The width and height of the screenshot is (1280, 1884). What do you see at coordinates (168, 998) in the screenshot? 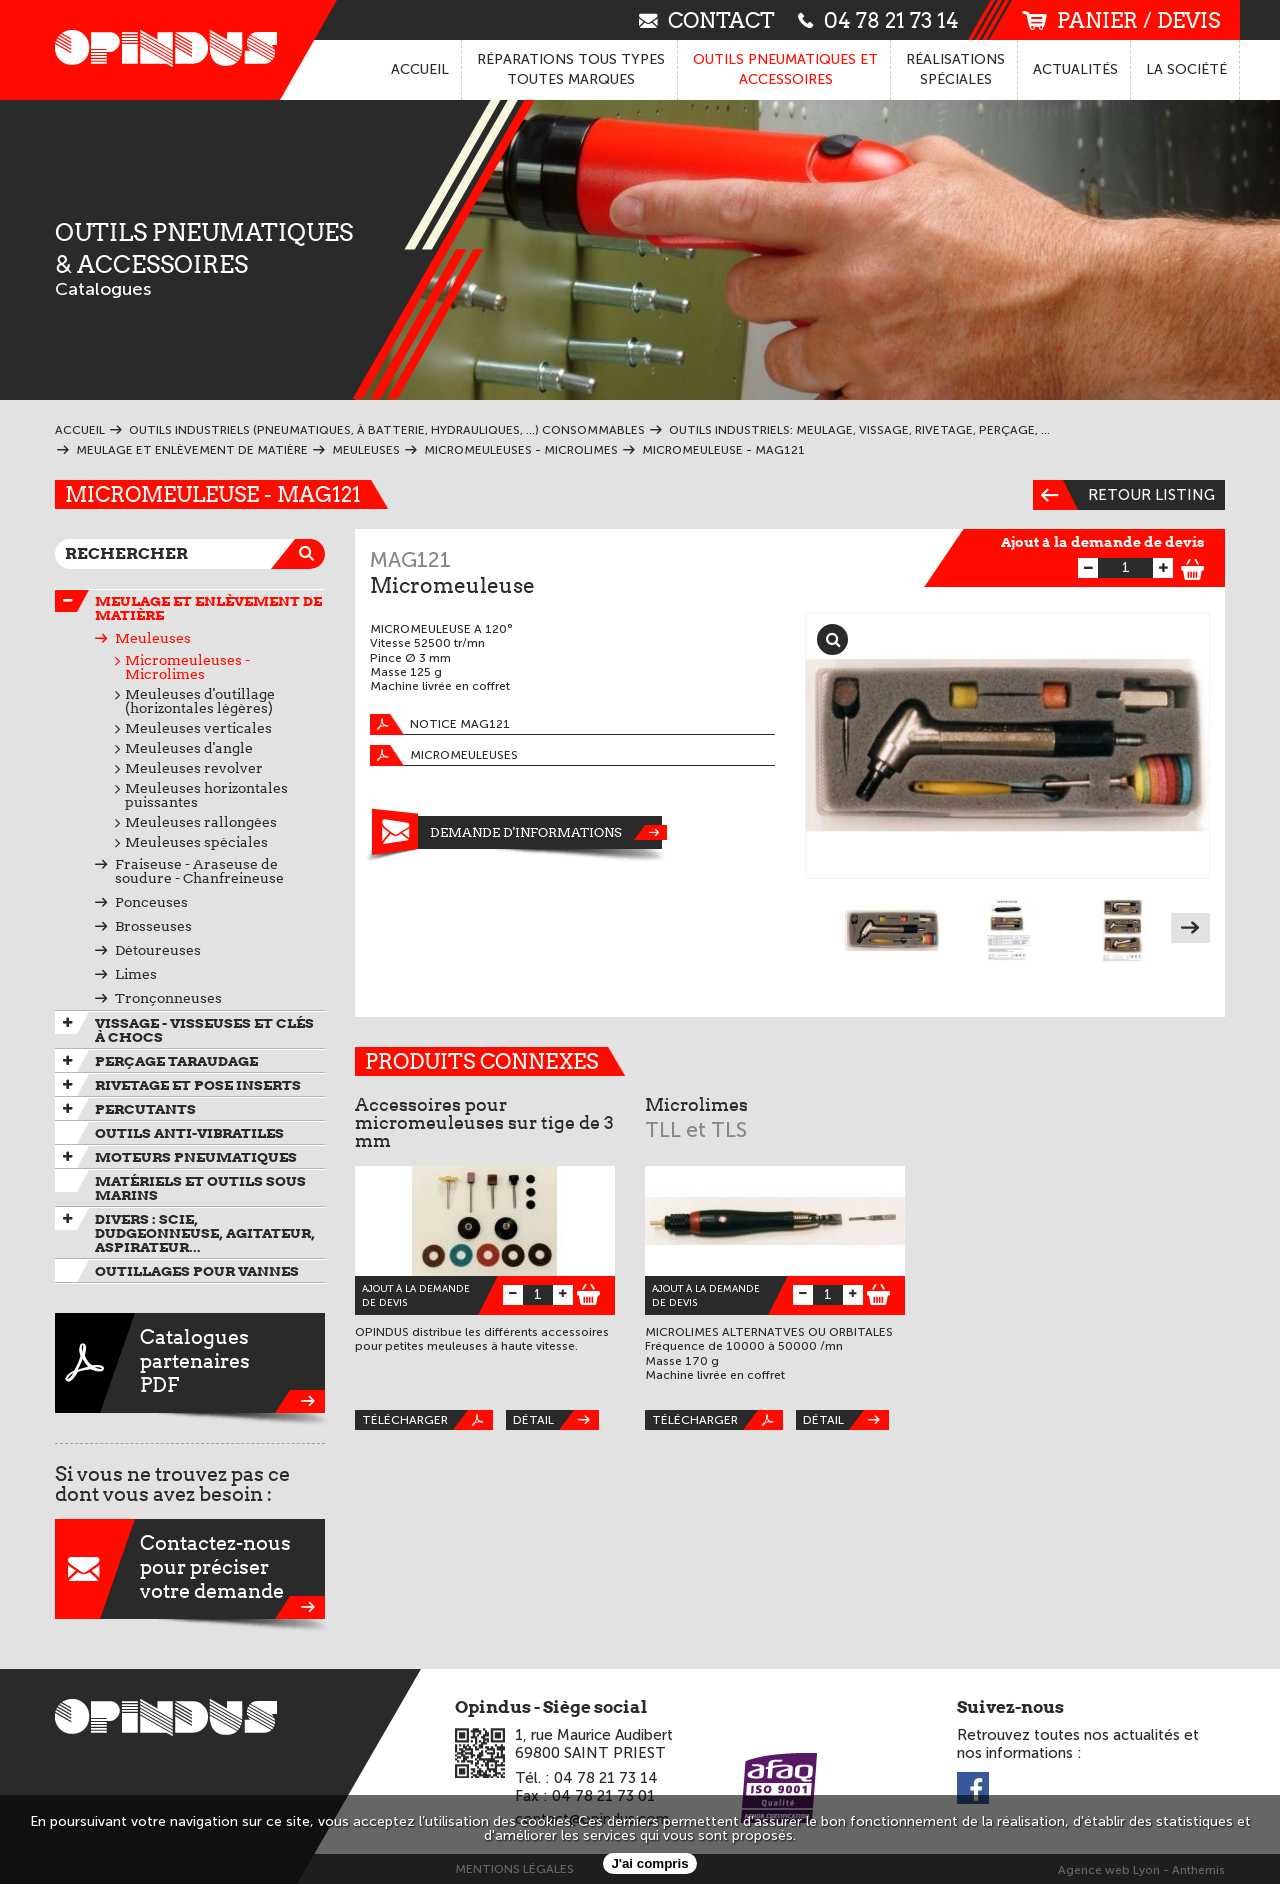
I see `Tronçonneuses` at bounding box center [168, 998].